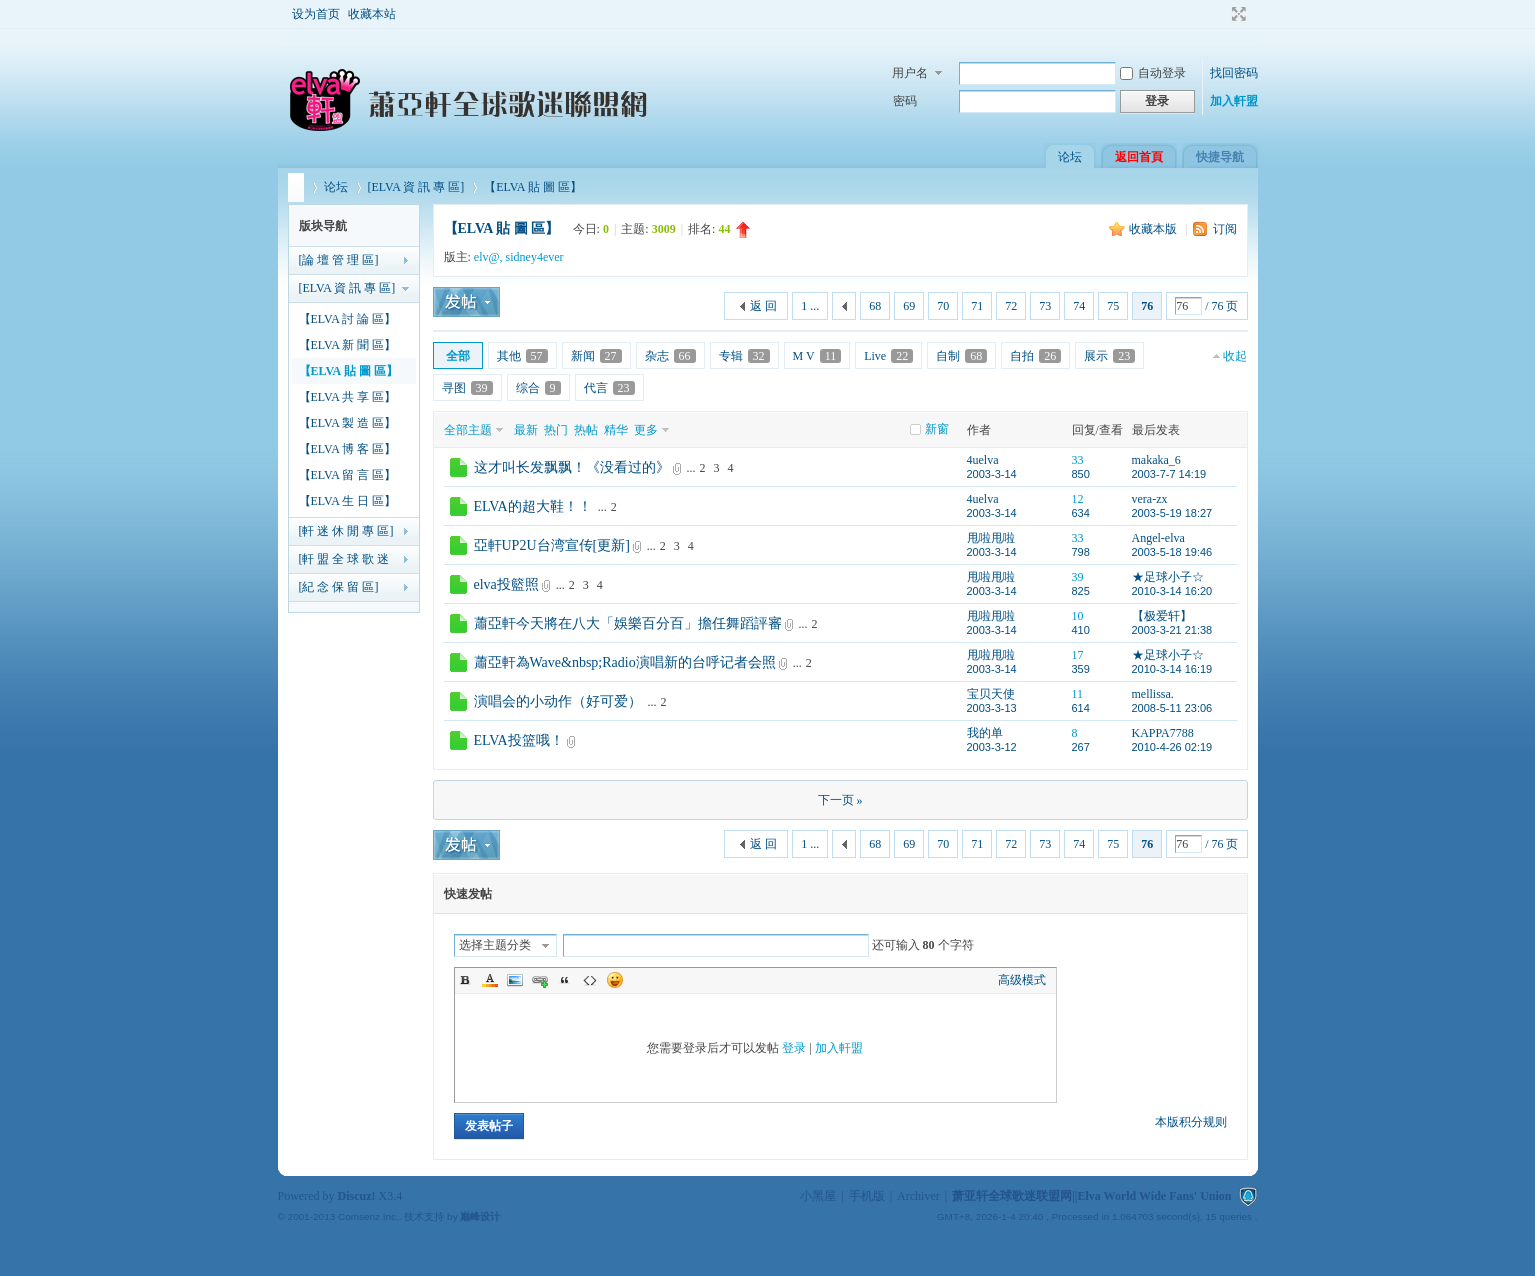 This screenshot has width=1535, height=1276. What do you see at coordinates (535, 257) in the screenshot?
I see `sidney4ever` at bounding box center [535, 257].